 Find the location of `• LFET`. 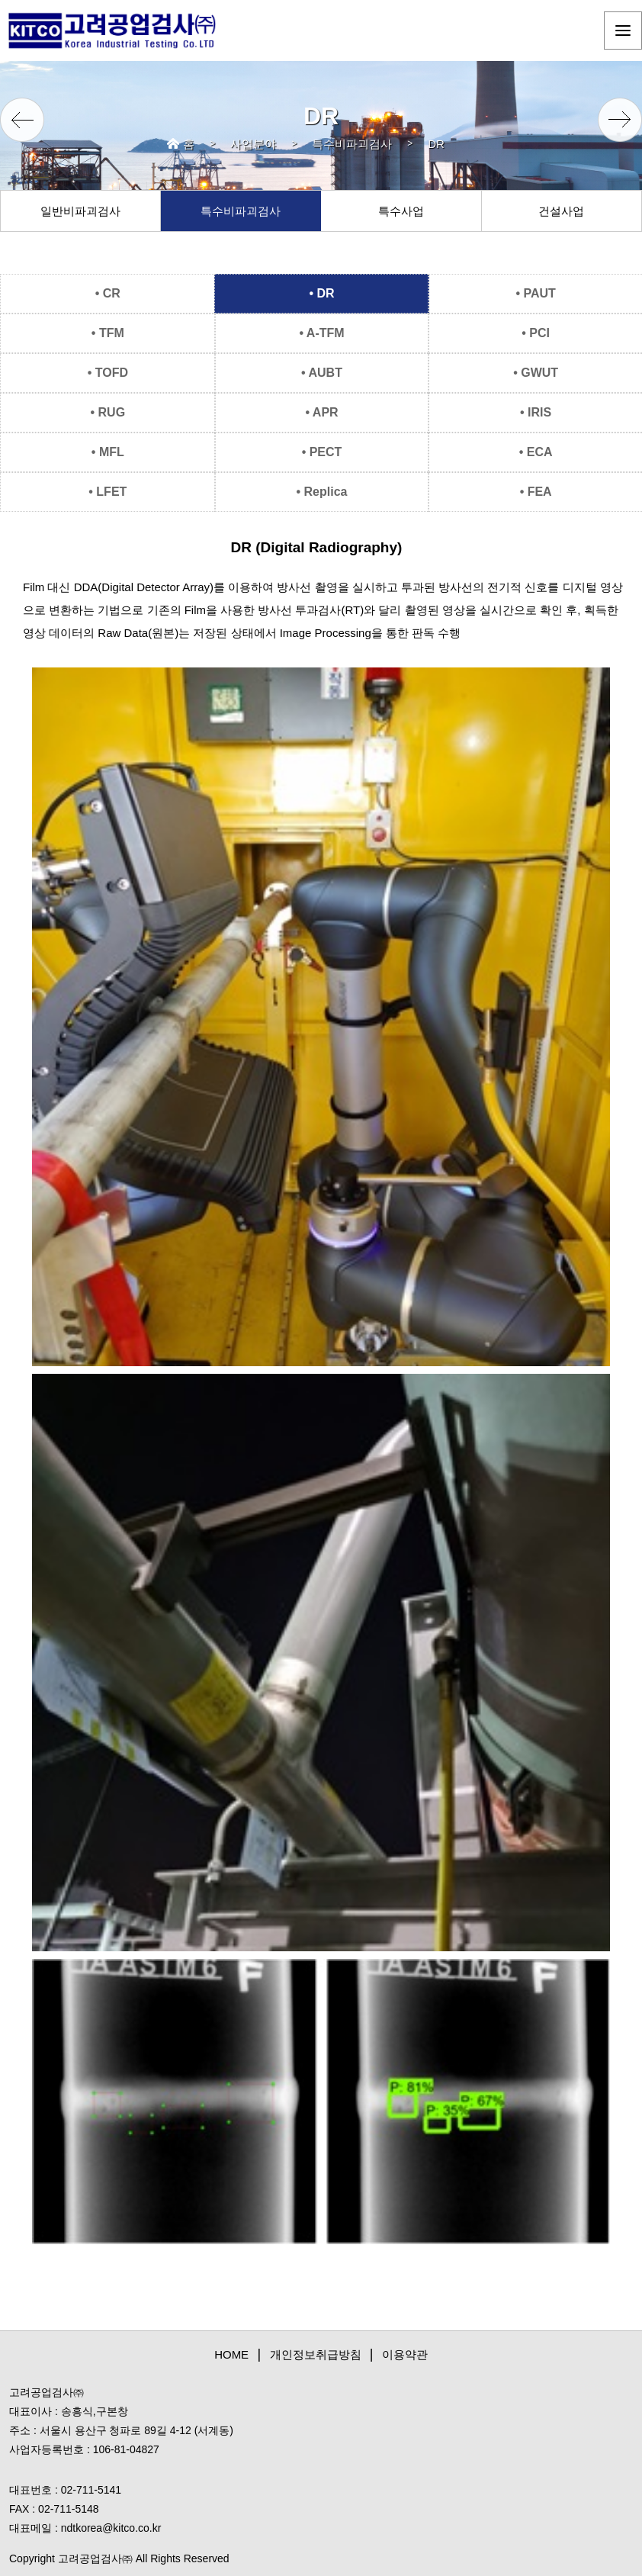

• LFET is located at coordinates (107, 491).